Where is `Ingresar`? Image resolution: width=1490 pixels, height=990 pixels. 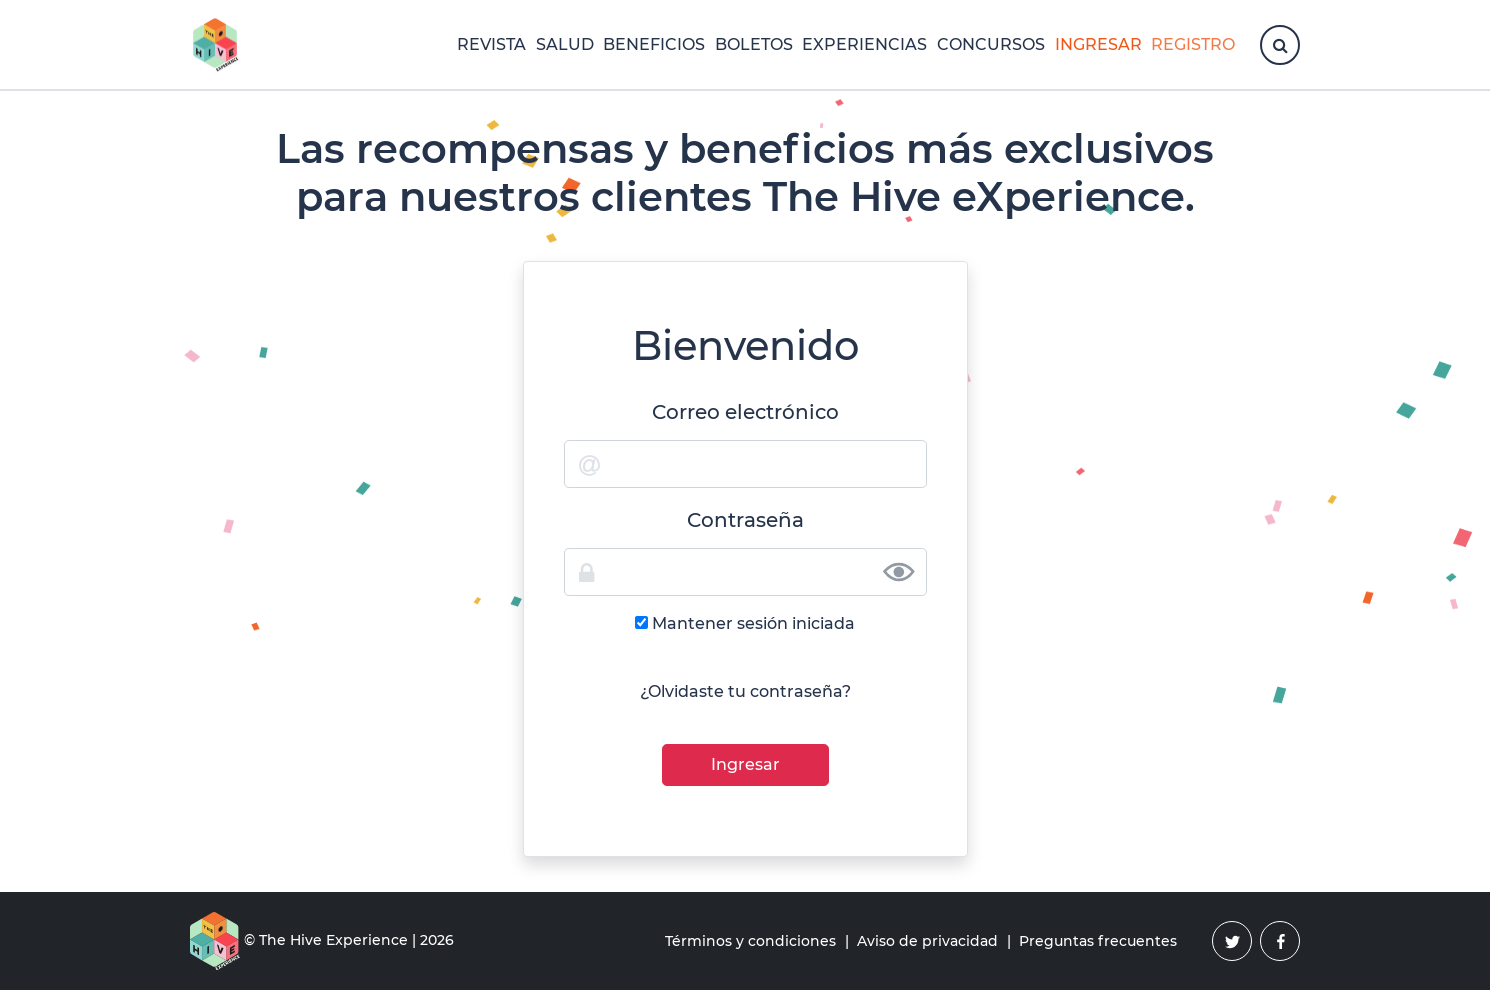 Ingresar is located at coordinates (1098, 44).